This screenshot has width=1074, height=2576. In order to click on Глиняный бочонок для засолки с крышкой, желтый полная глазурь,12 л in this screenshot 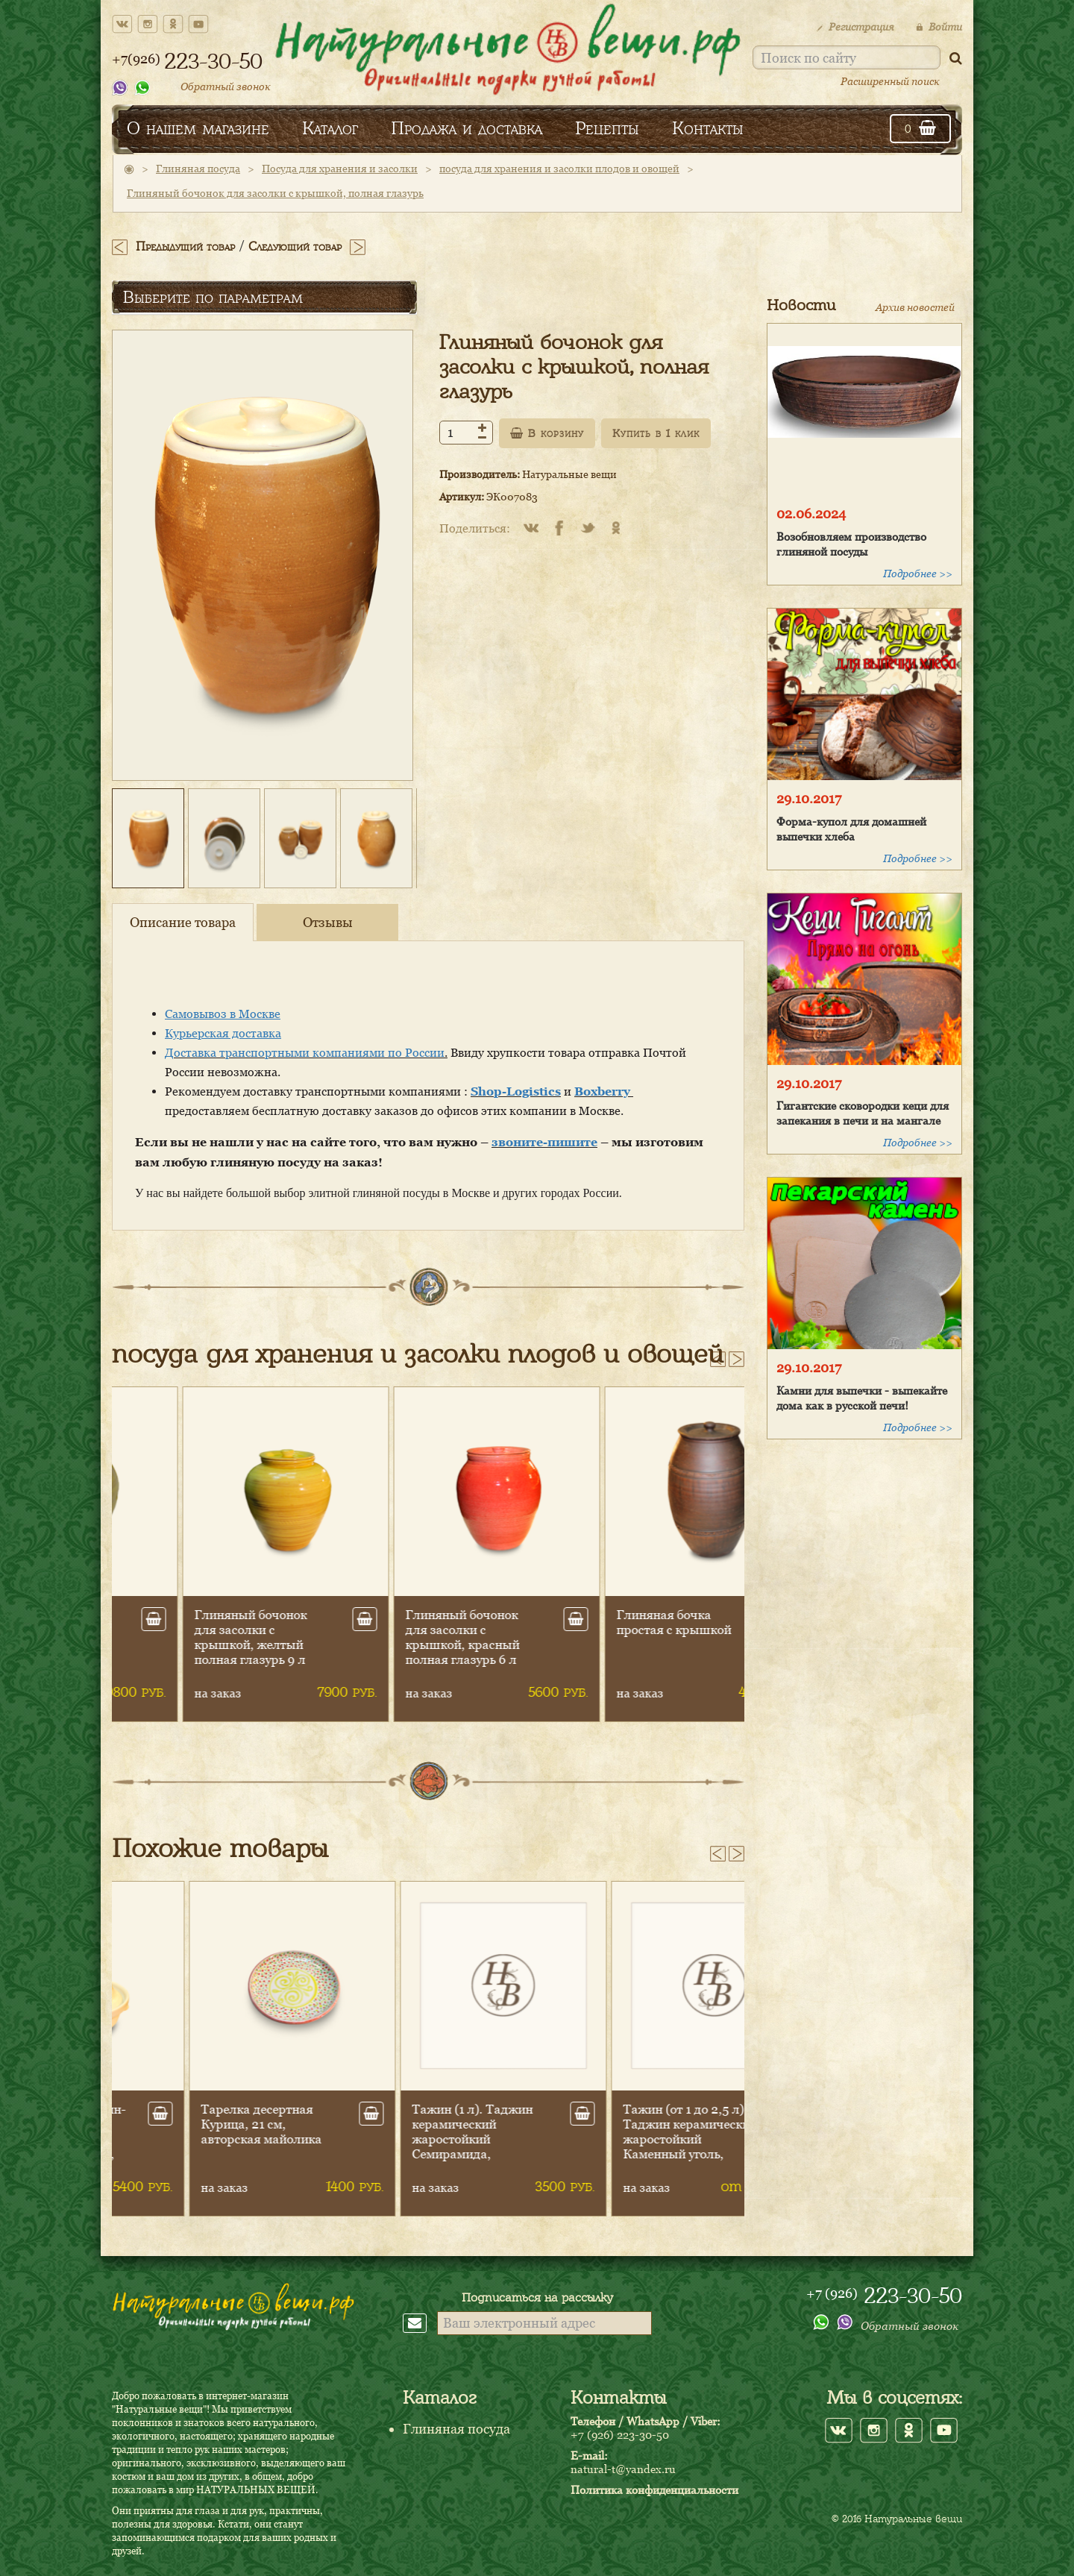, I will do `click(184, 1637)`.